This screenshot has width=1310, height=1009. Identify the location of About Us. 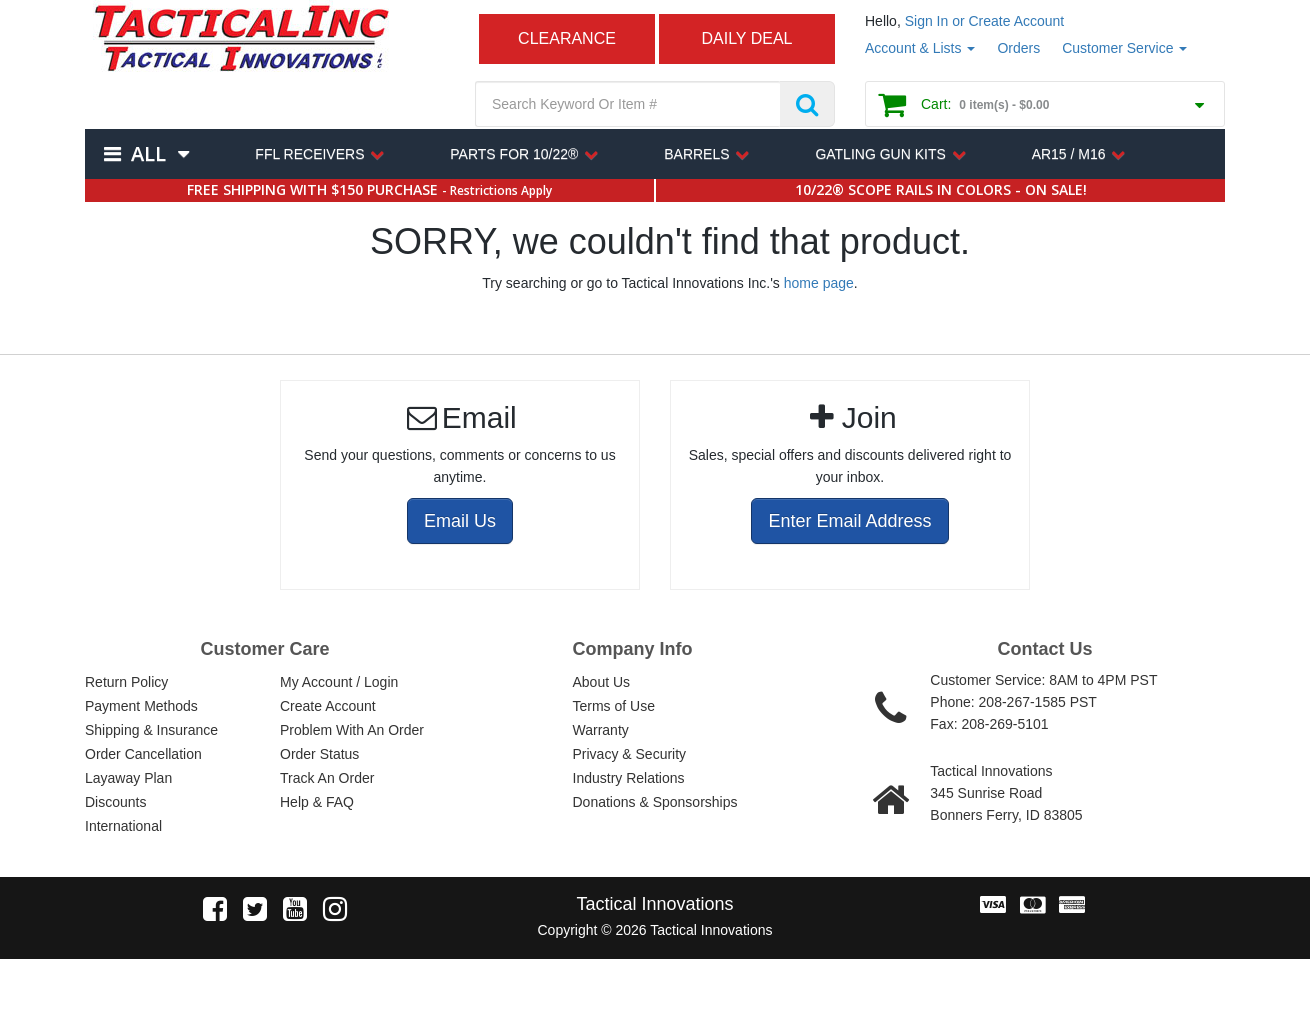
(602, 682).